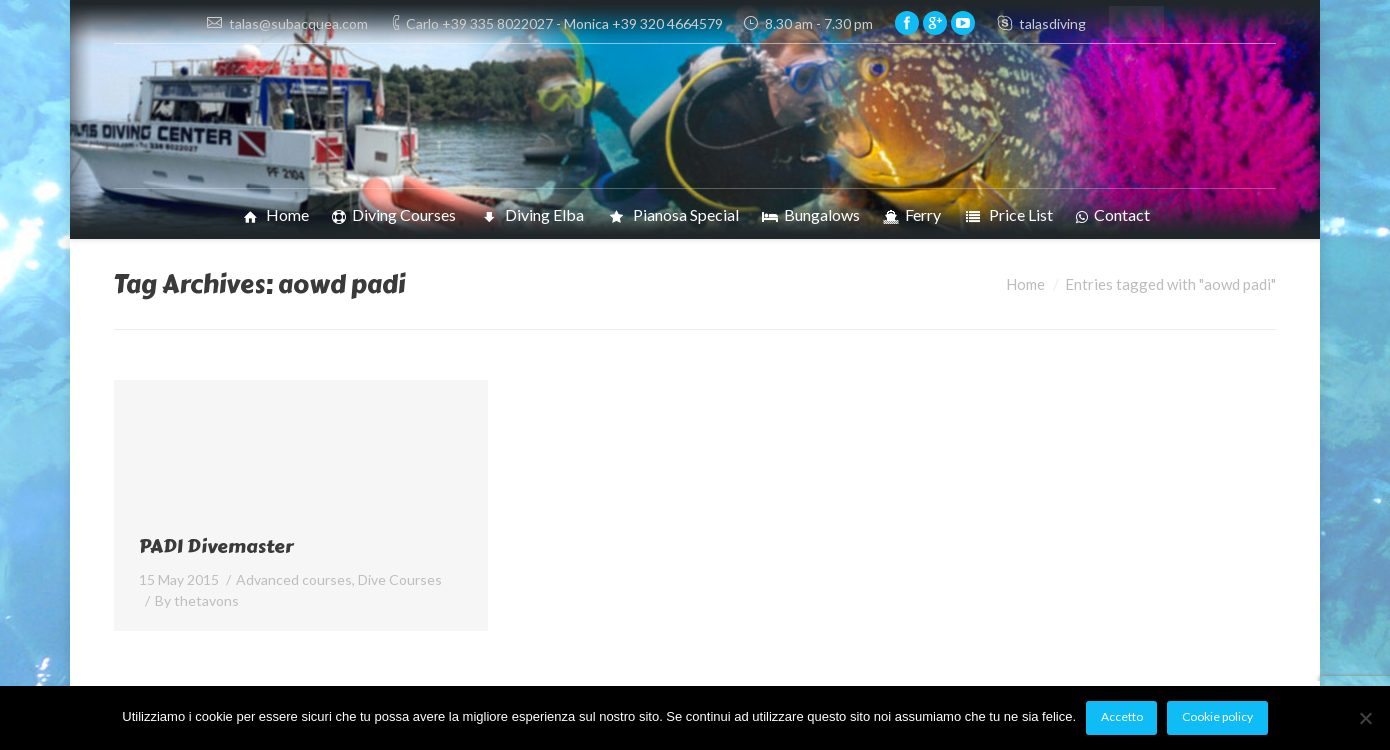  What do you see at coordinates (197, 600) in the screenshot?
I see `By` at bounding box center [197, 600].